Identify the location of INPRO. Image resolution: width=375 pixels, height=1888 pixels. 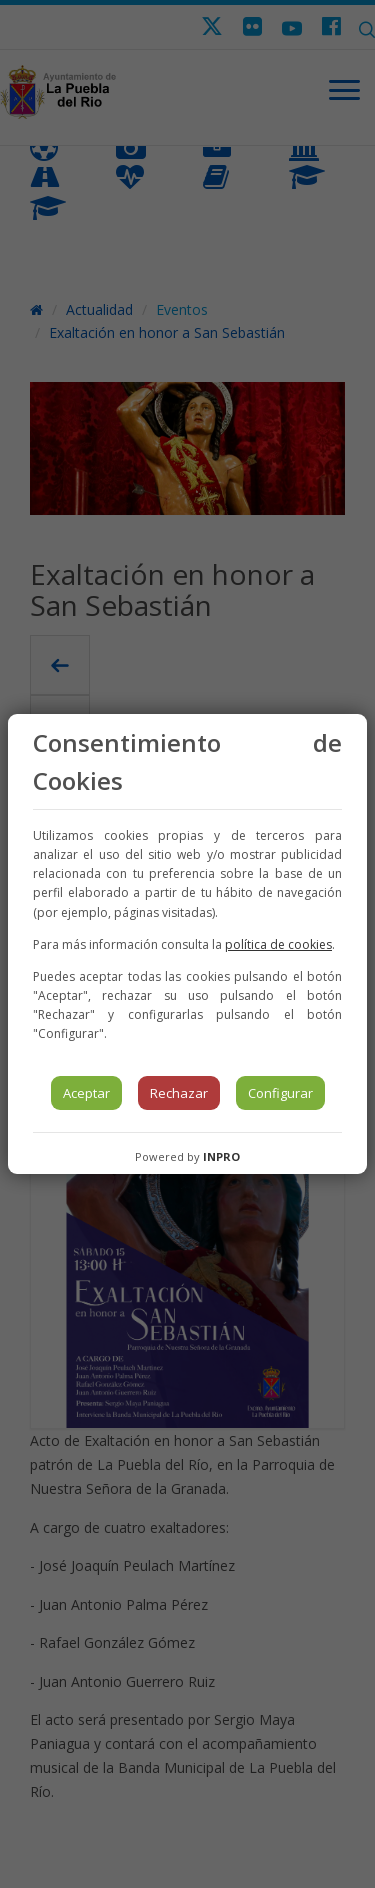
(221, 1156).